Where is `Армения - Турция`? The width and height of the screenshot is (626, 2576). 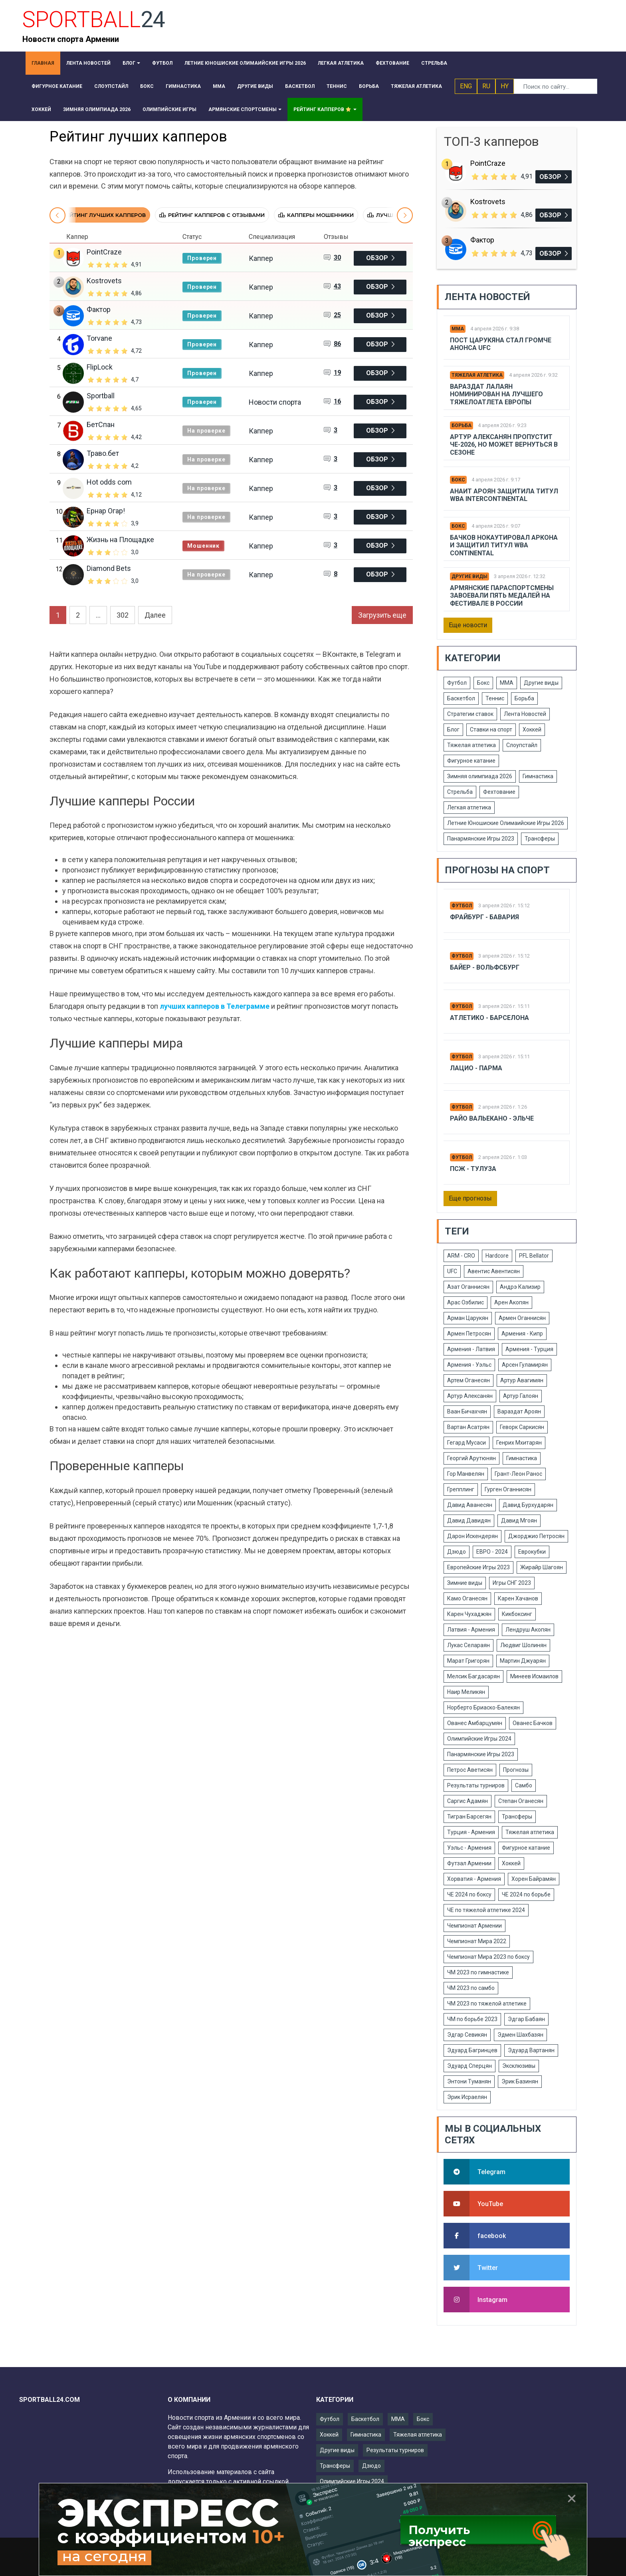 Армения - Турция is located at coordinates (529, 1349).